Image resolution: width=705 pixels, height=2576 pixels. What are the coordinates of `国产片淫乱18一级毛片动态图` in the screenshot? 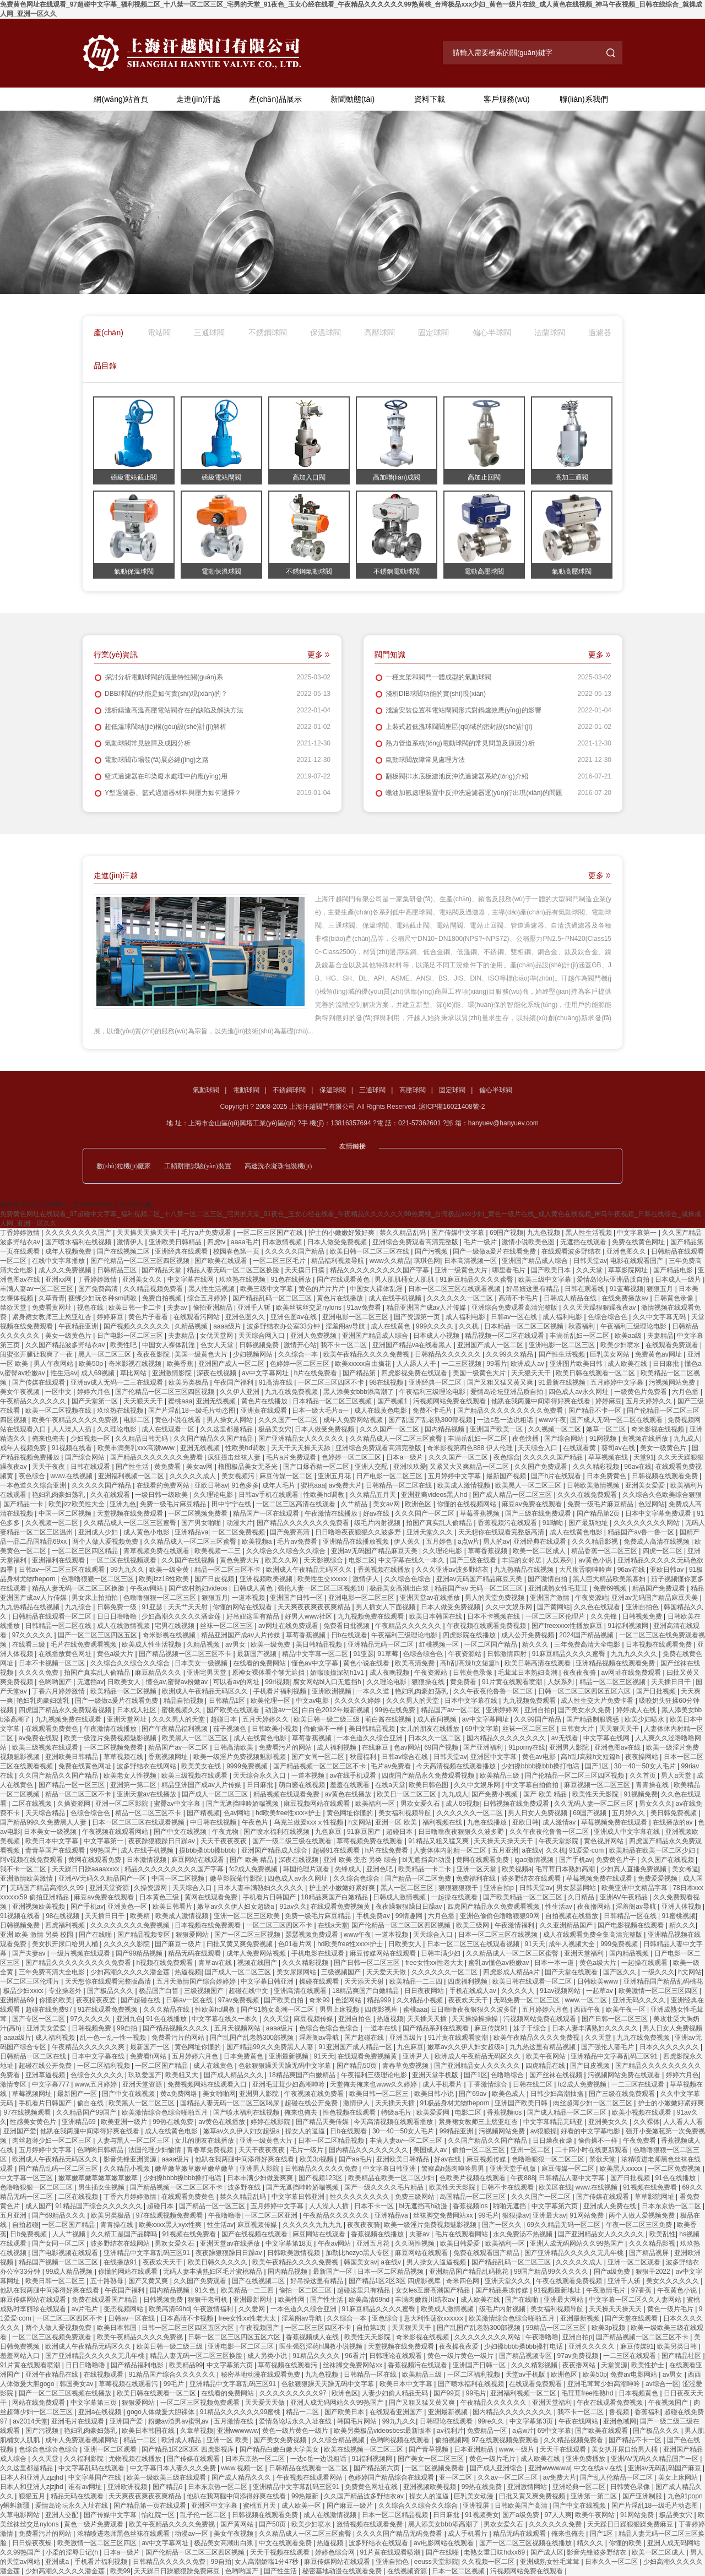 It's located at (192, 1410).